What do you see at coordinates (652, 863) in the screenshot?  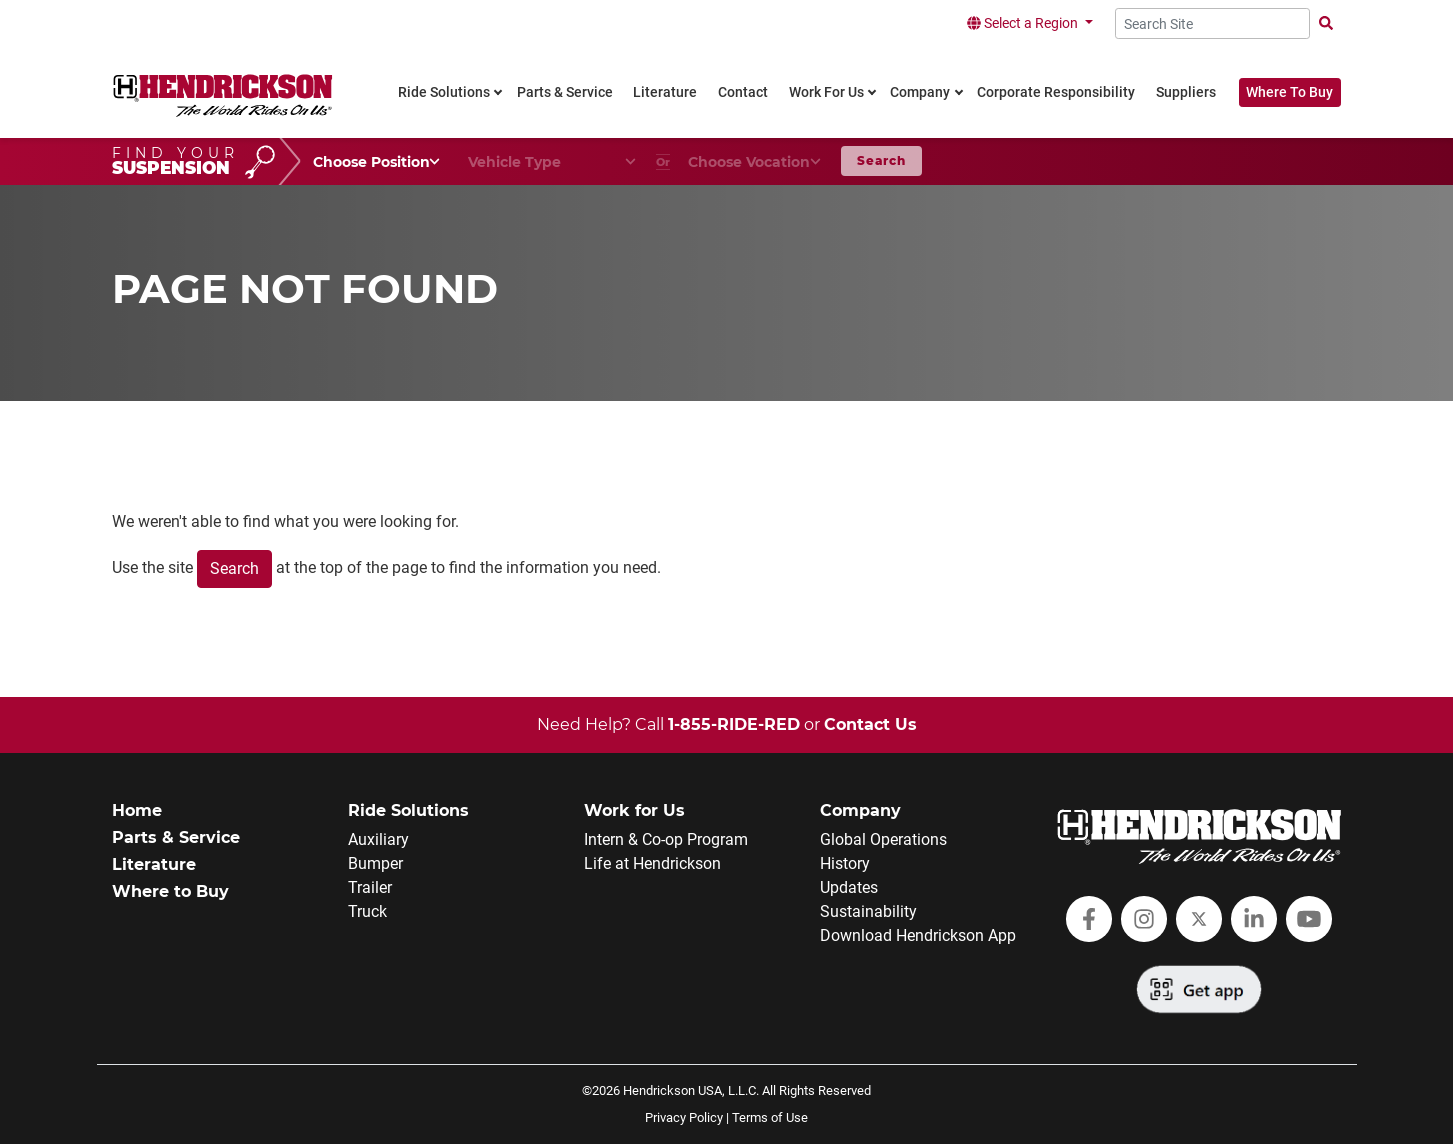 I see `Life at Hendrickson` at bounding box center [652, 863].